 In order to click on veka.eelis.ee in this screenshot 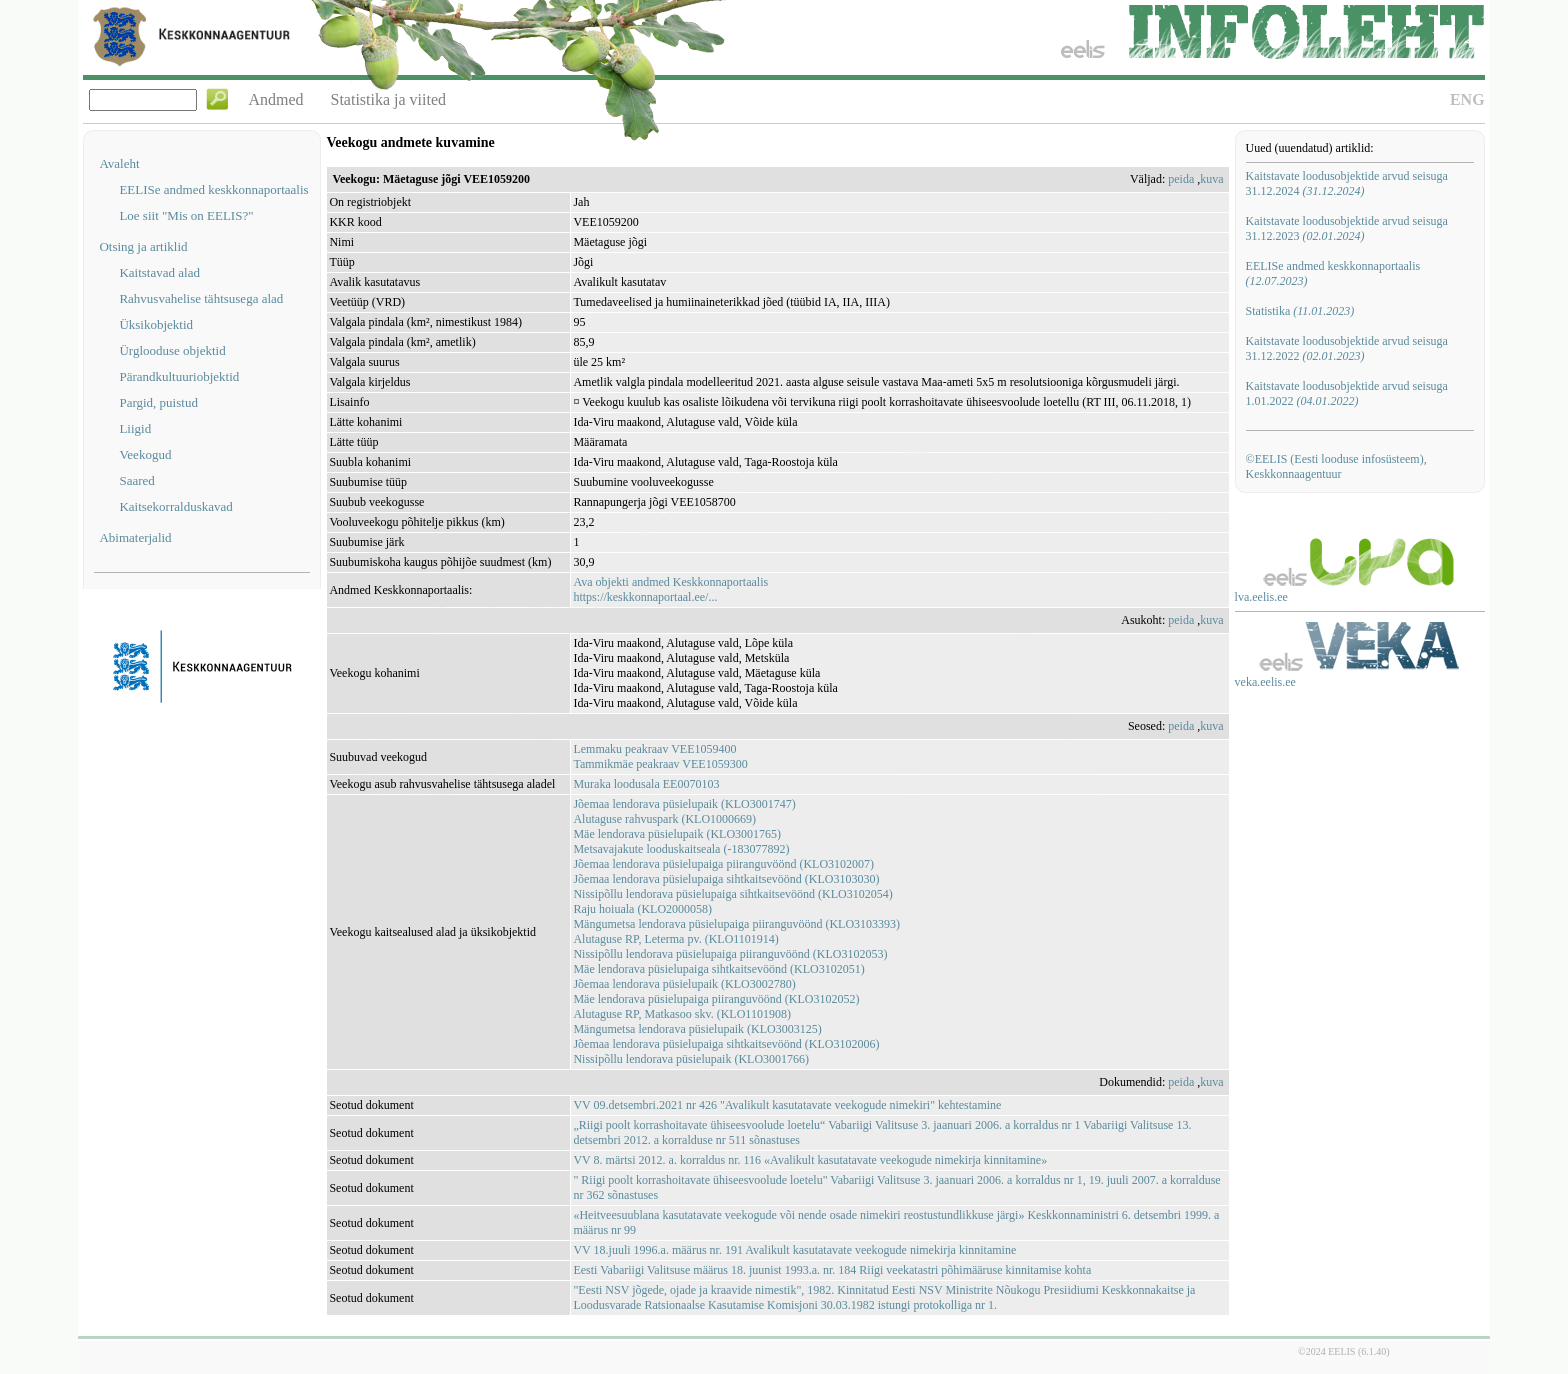, I will do `click(1265, 682)`.